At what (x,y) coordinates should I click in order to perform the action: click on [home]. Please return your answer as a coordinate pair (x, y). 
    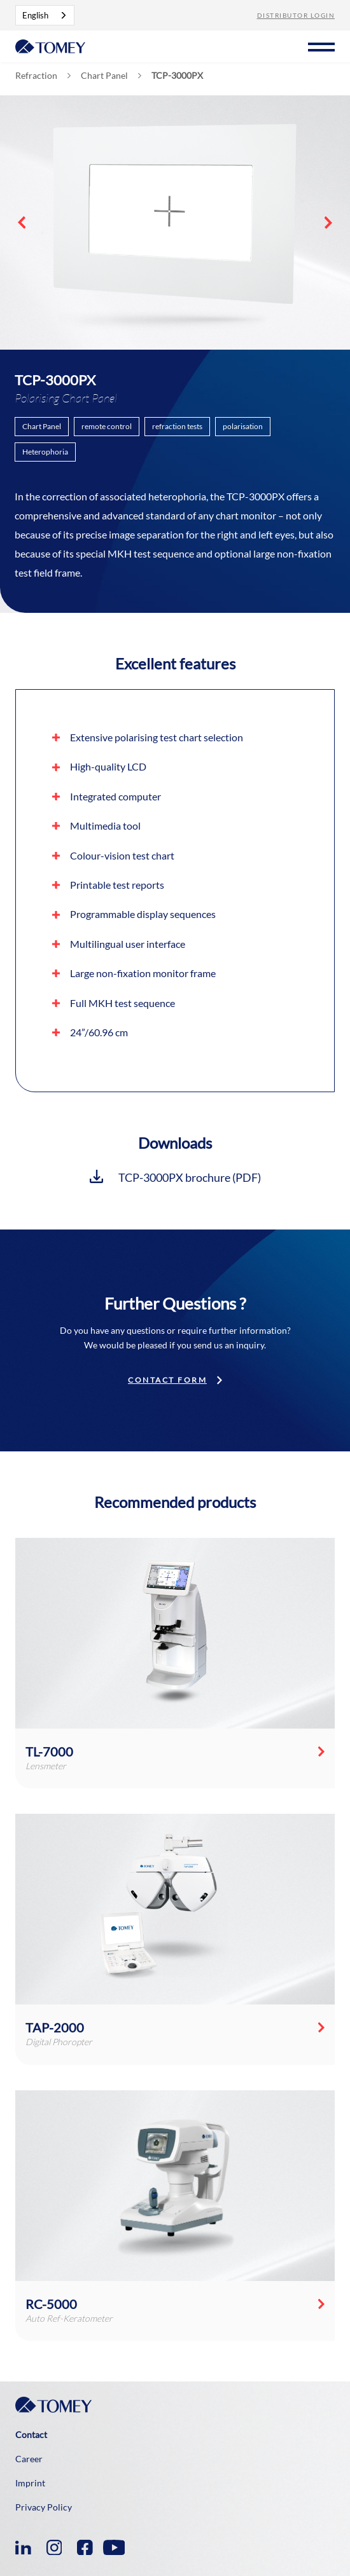
    Looking at the image, I should click on (50, 45).